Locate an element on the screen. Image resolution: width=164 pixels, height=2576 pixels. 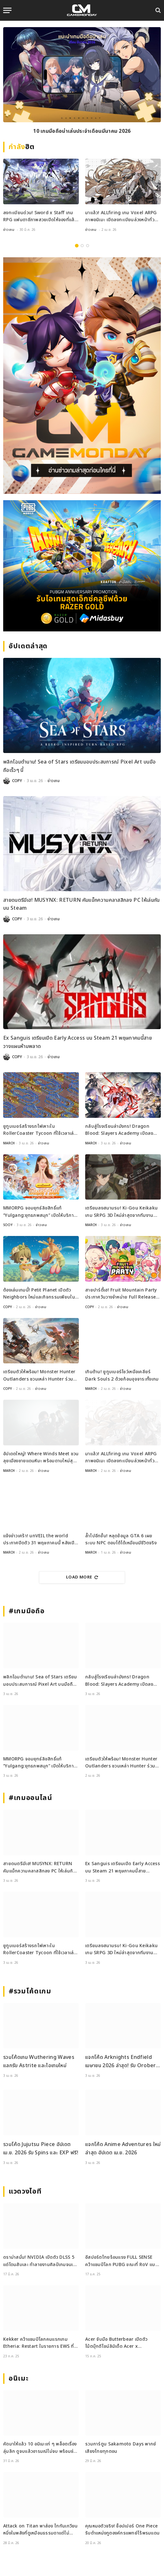
แจกโค้ด Arknights Endfield เมษายน 2026 ล่าสุด! รับ Oroberyl และไอเทมฟรี is located at coordinates (122, 2065).